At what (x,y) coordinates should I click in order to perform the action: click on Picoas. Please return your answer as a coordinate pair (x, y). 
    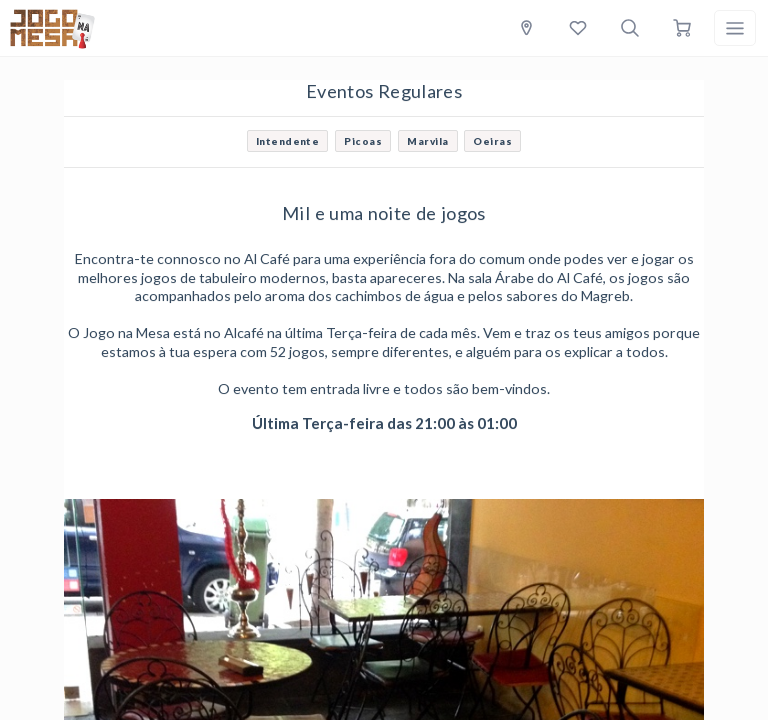
    Looking at the image, I should click on (363, 141).